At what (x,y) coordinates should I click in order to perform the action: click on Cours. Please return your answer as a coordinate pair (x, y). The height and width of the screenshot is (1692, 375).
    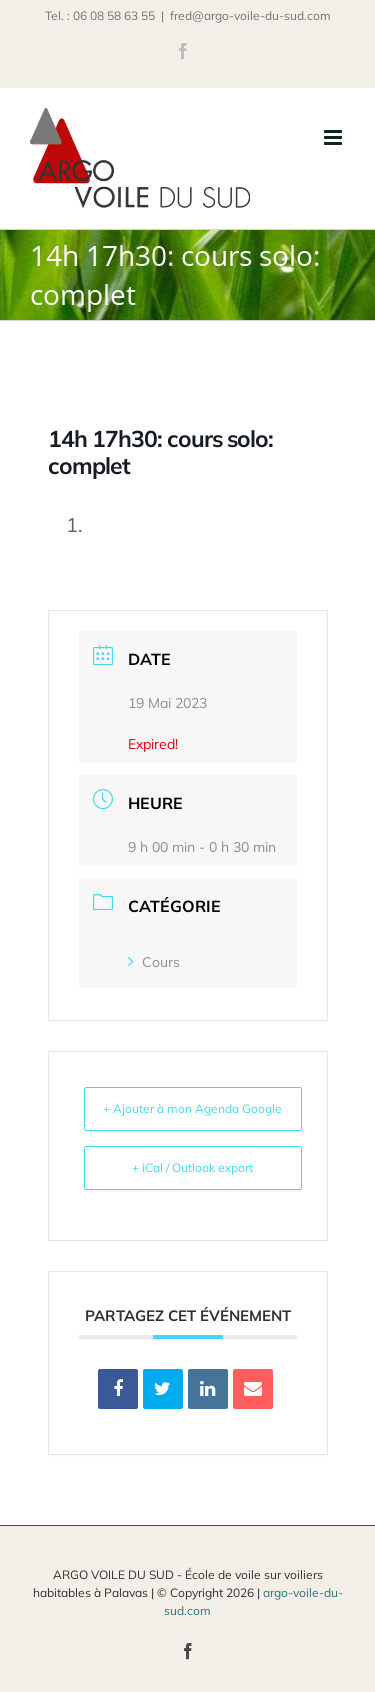
    Looking at the image, I should click on (154, 962).